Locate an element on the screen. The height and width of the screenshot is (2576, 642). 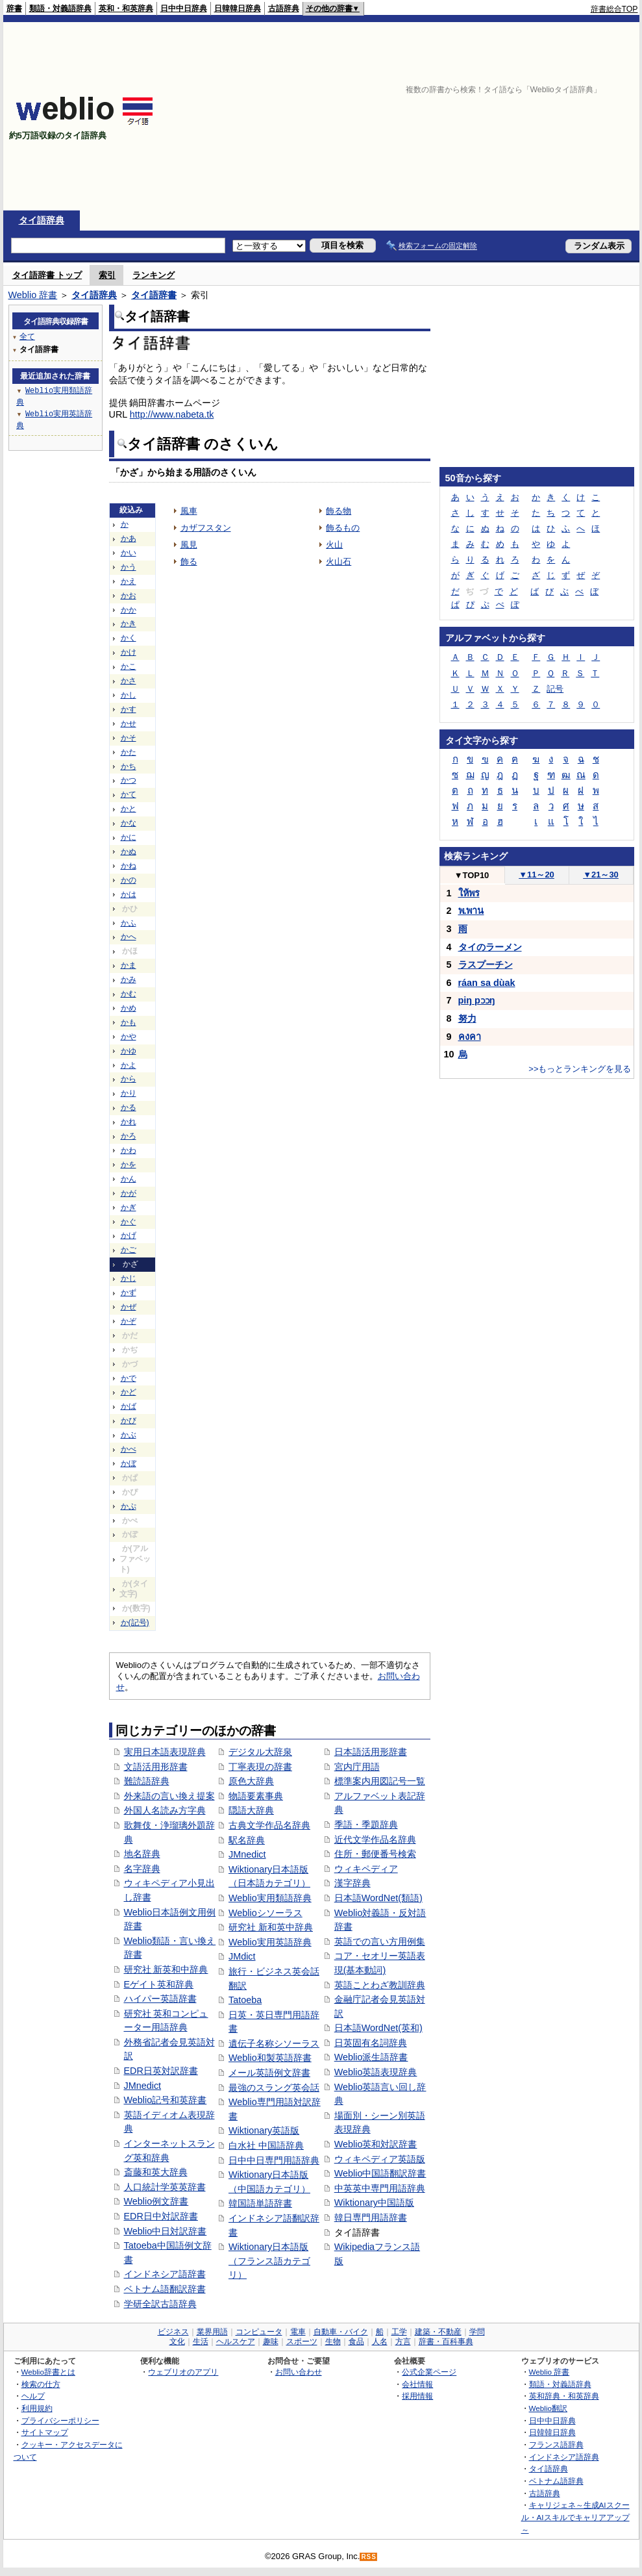
Weblio和製英語辞書 is located at coordinates (270, 2057).